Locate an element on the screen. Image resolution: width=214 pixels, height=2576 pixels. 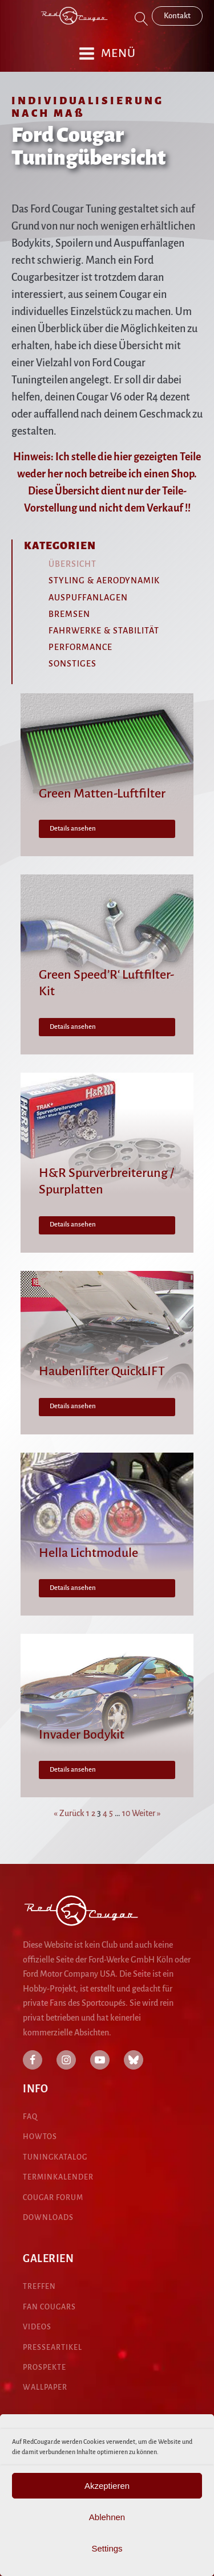
Performance is located at coordinates (80, 647).